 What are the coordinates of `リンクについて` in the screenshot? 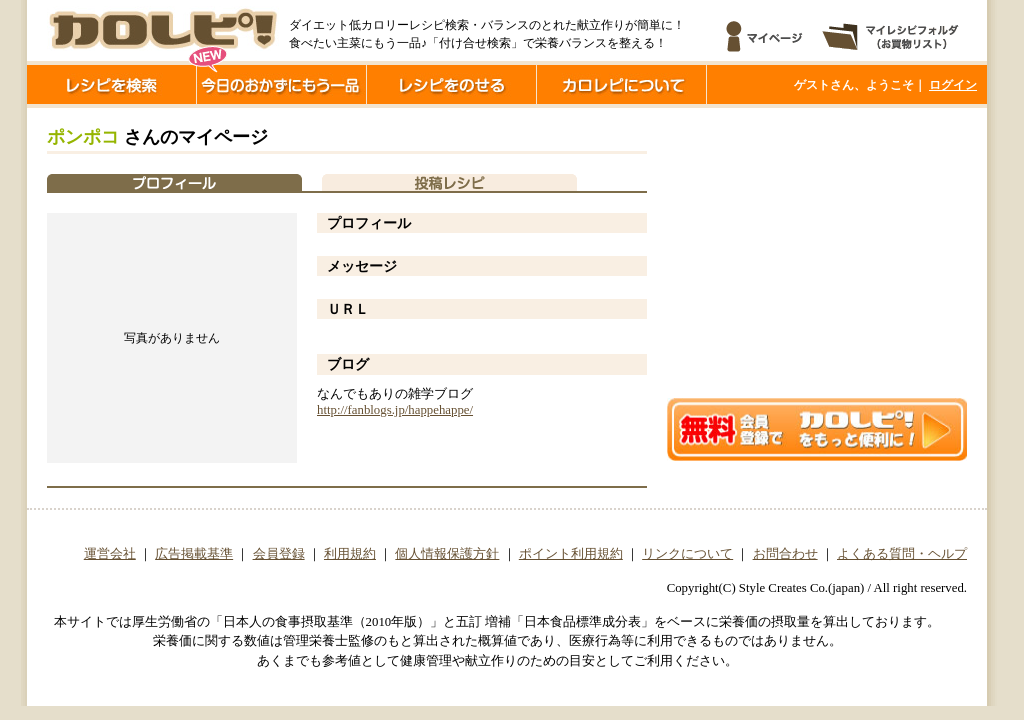 It's located at (687, 554).